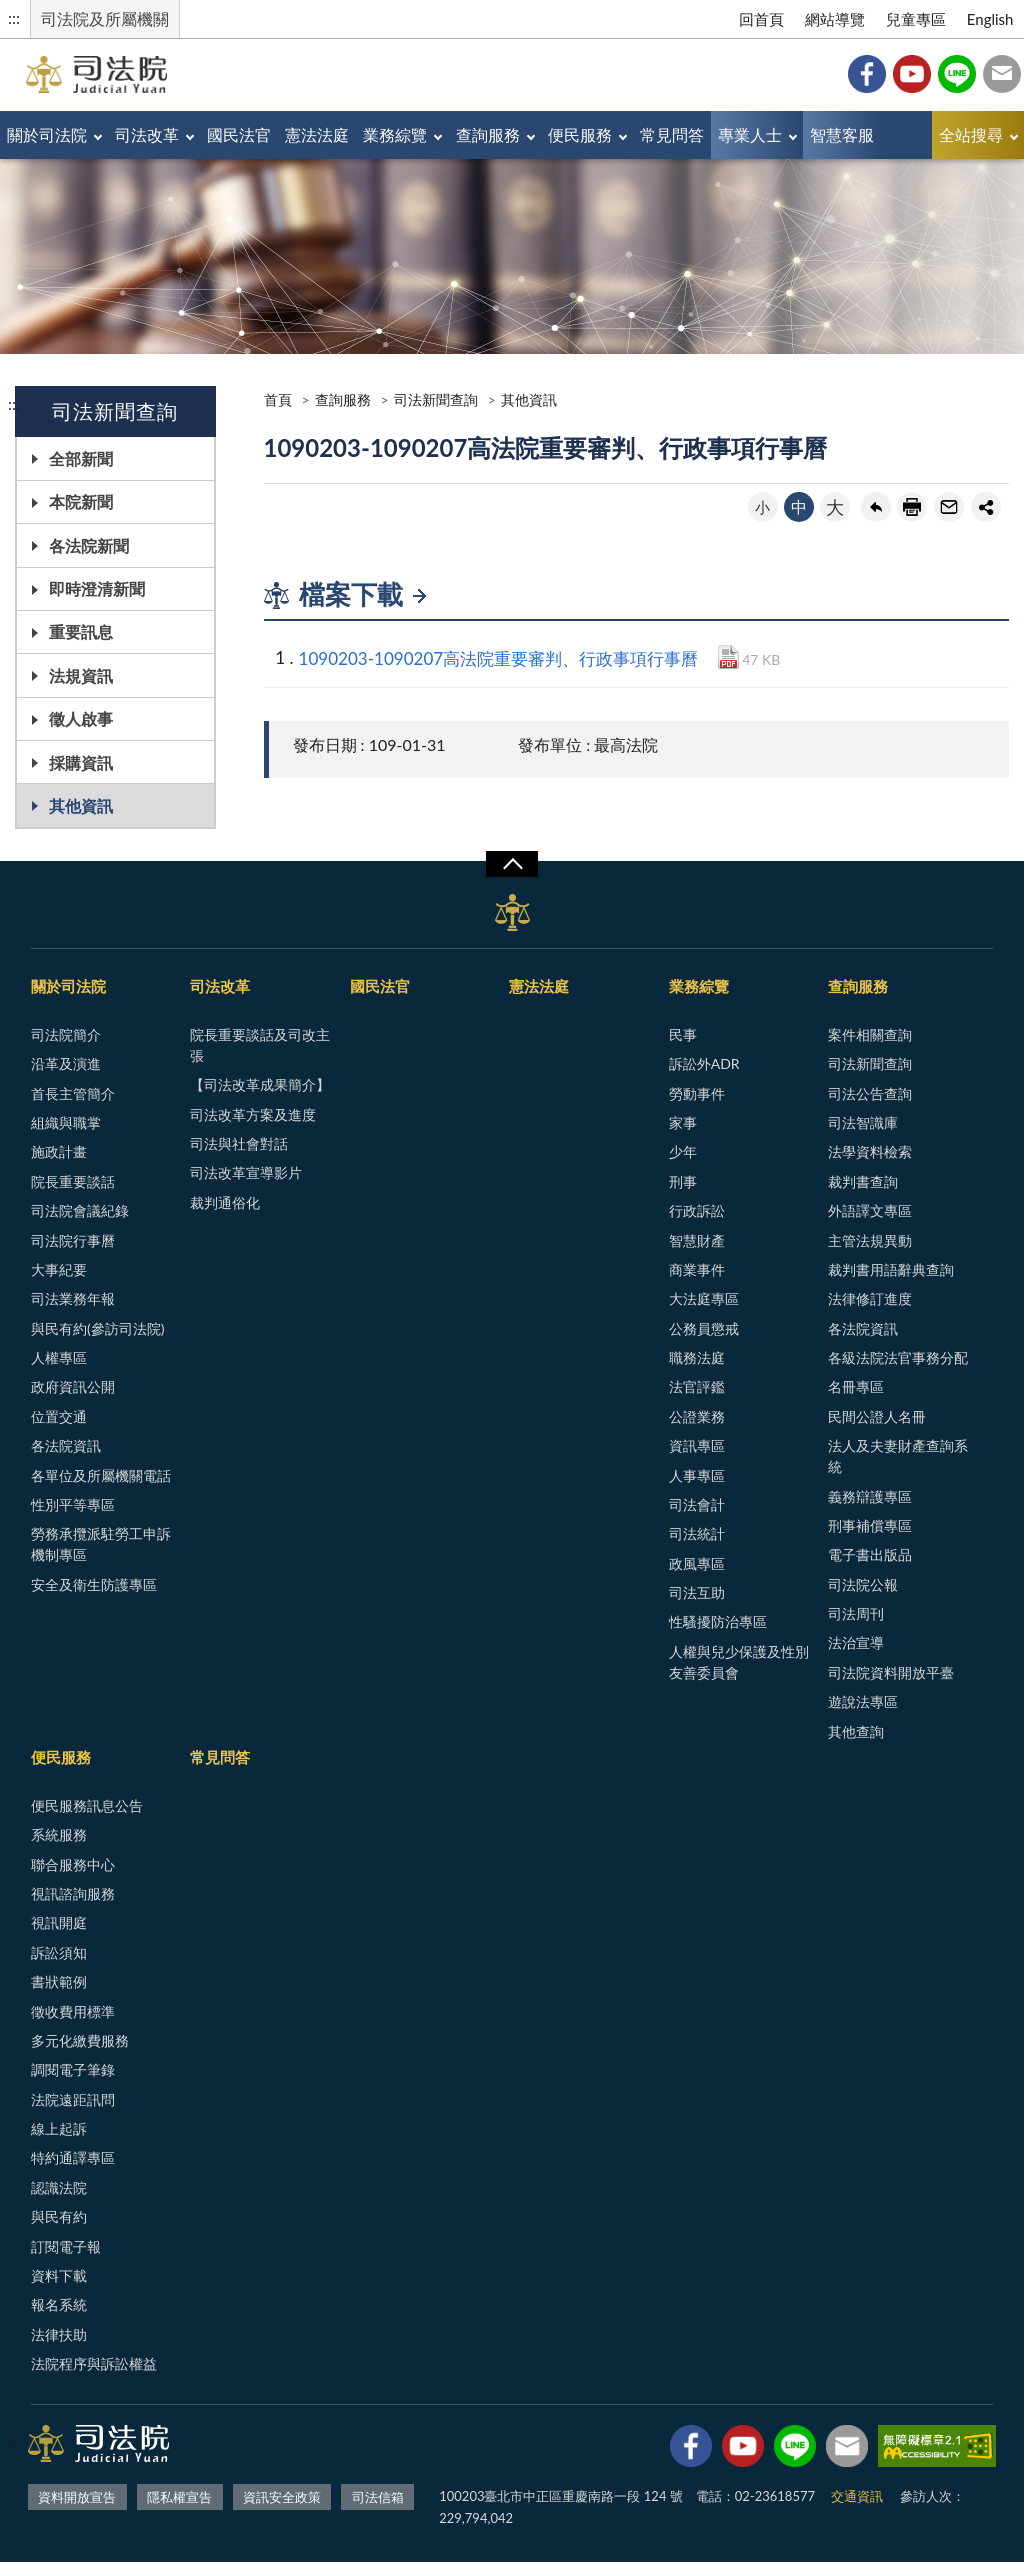  Describe the element at coordinates (870, 1240) in the screenshot. I see `主管法規異動` at that location.